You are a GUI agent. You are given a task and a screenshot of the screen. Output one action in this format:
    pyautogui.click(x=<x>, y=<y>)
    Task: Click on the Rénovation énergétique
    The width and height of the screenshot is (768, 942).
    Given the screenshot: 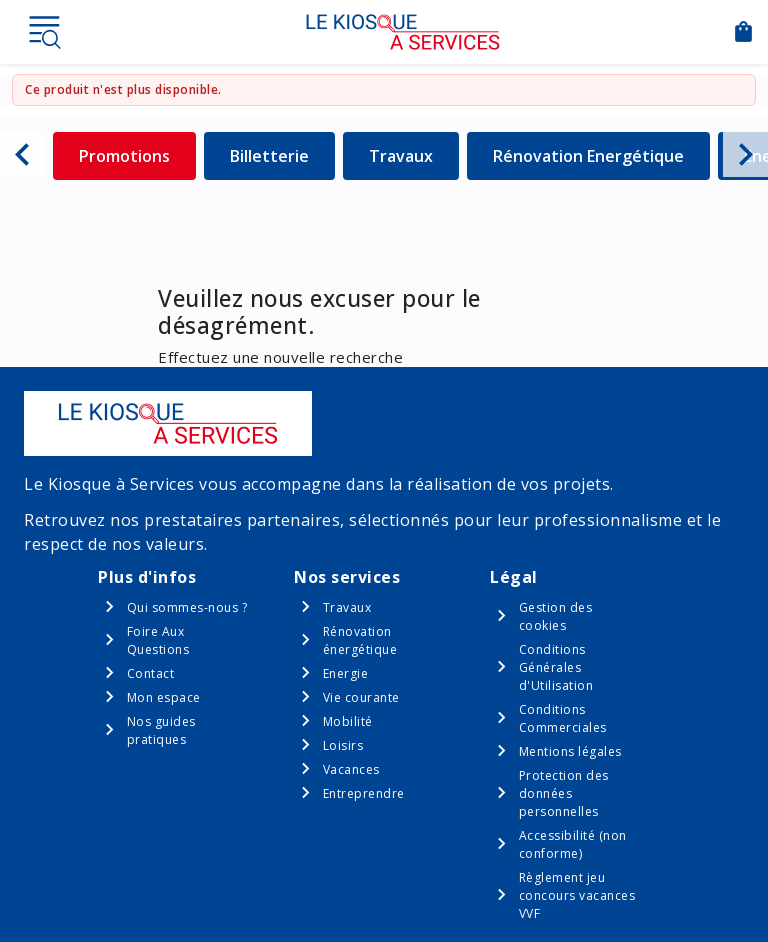 What is the action you would take?
    pyautogui.click(x=360, y=640)
    